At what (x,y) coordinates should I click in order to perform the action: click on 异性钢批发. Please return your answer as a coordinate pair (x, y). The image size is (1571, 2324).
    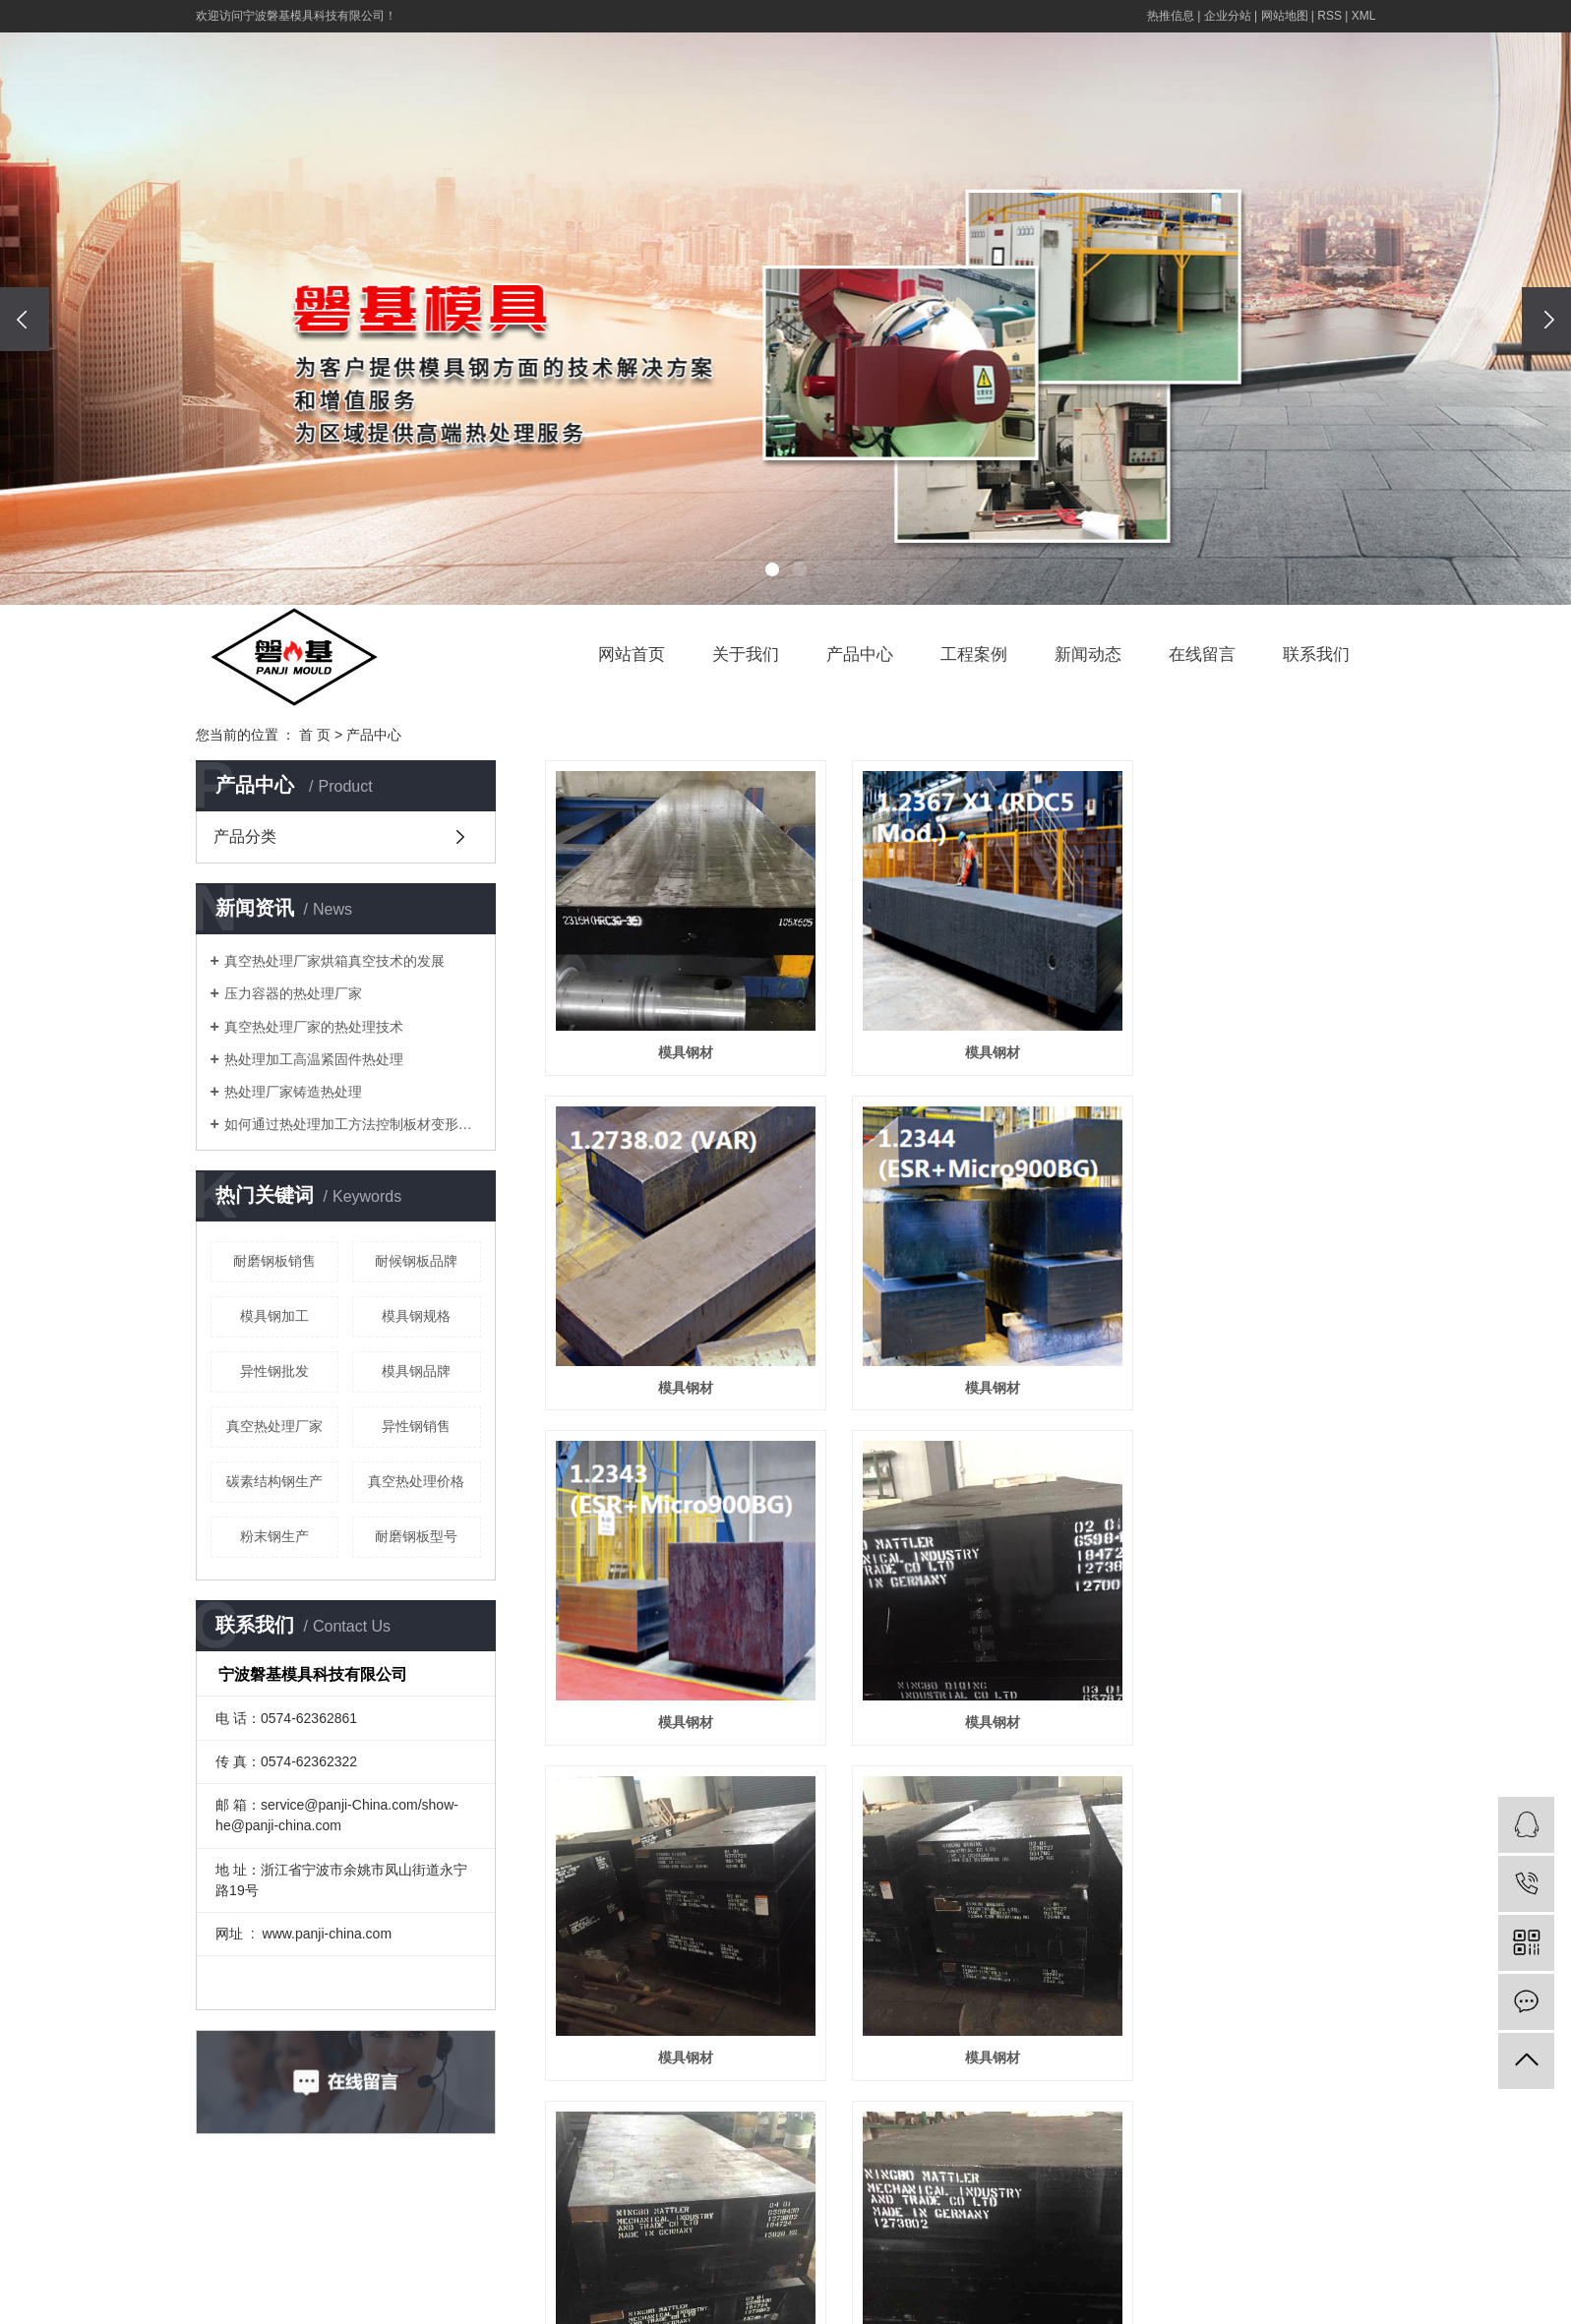
    Looking at the image, I should click on (274, 1371).